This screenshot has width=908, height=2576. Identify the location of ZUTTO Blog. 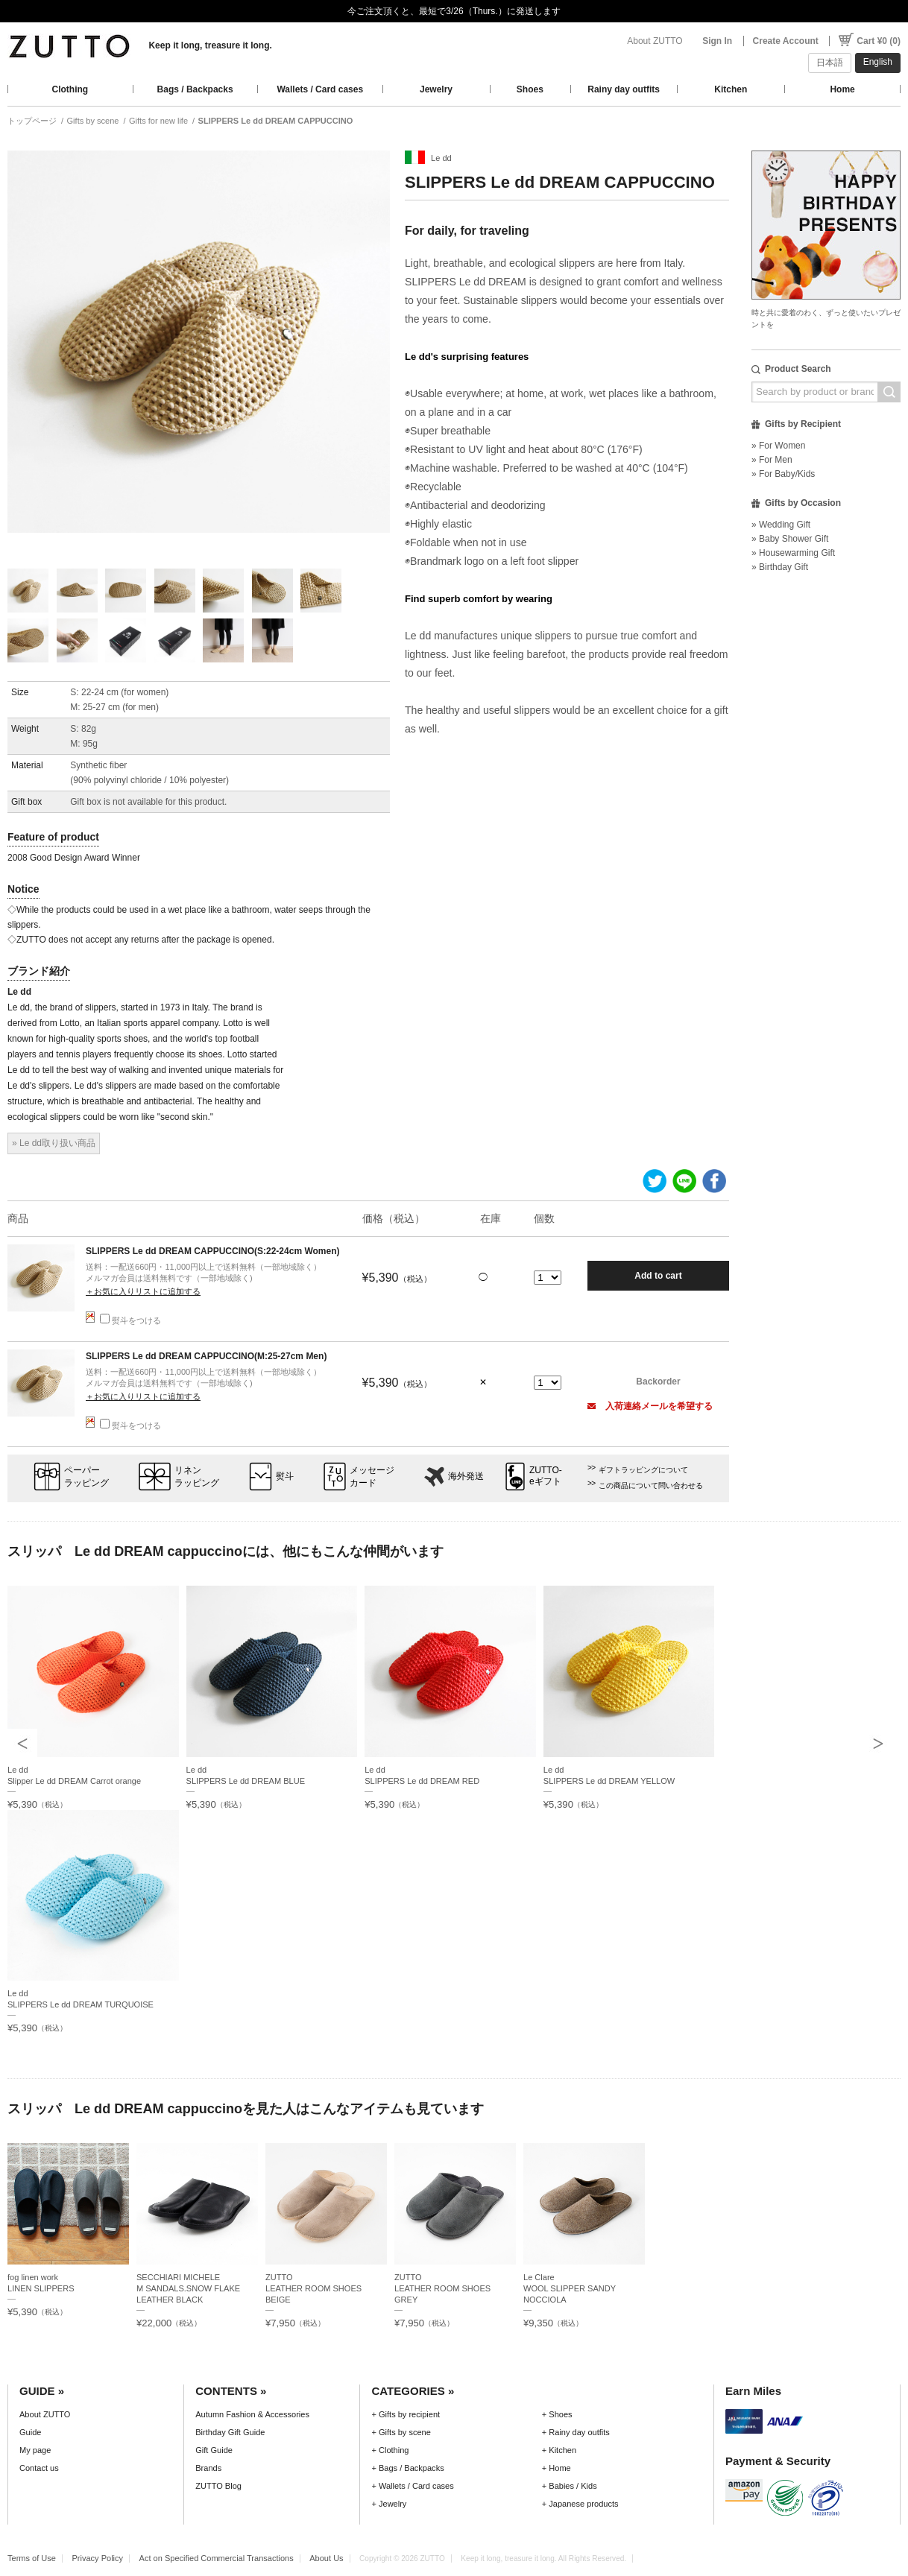
(218, 2485).